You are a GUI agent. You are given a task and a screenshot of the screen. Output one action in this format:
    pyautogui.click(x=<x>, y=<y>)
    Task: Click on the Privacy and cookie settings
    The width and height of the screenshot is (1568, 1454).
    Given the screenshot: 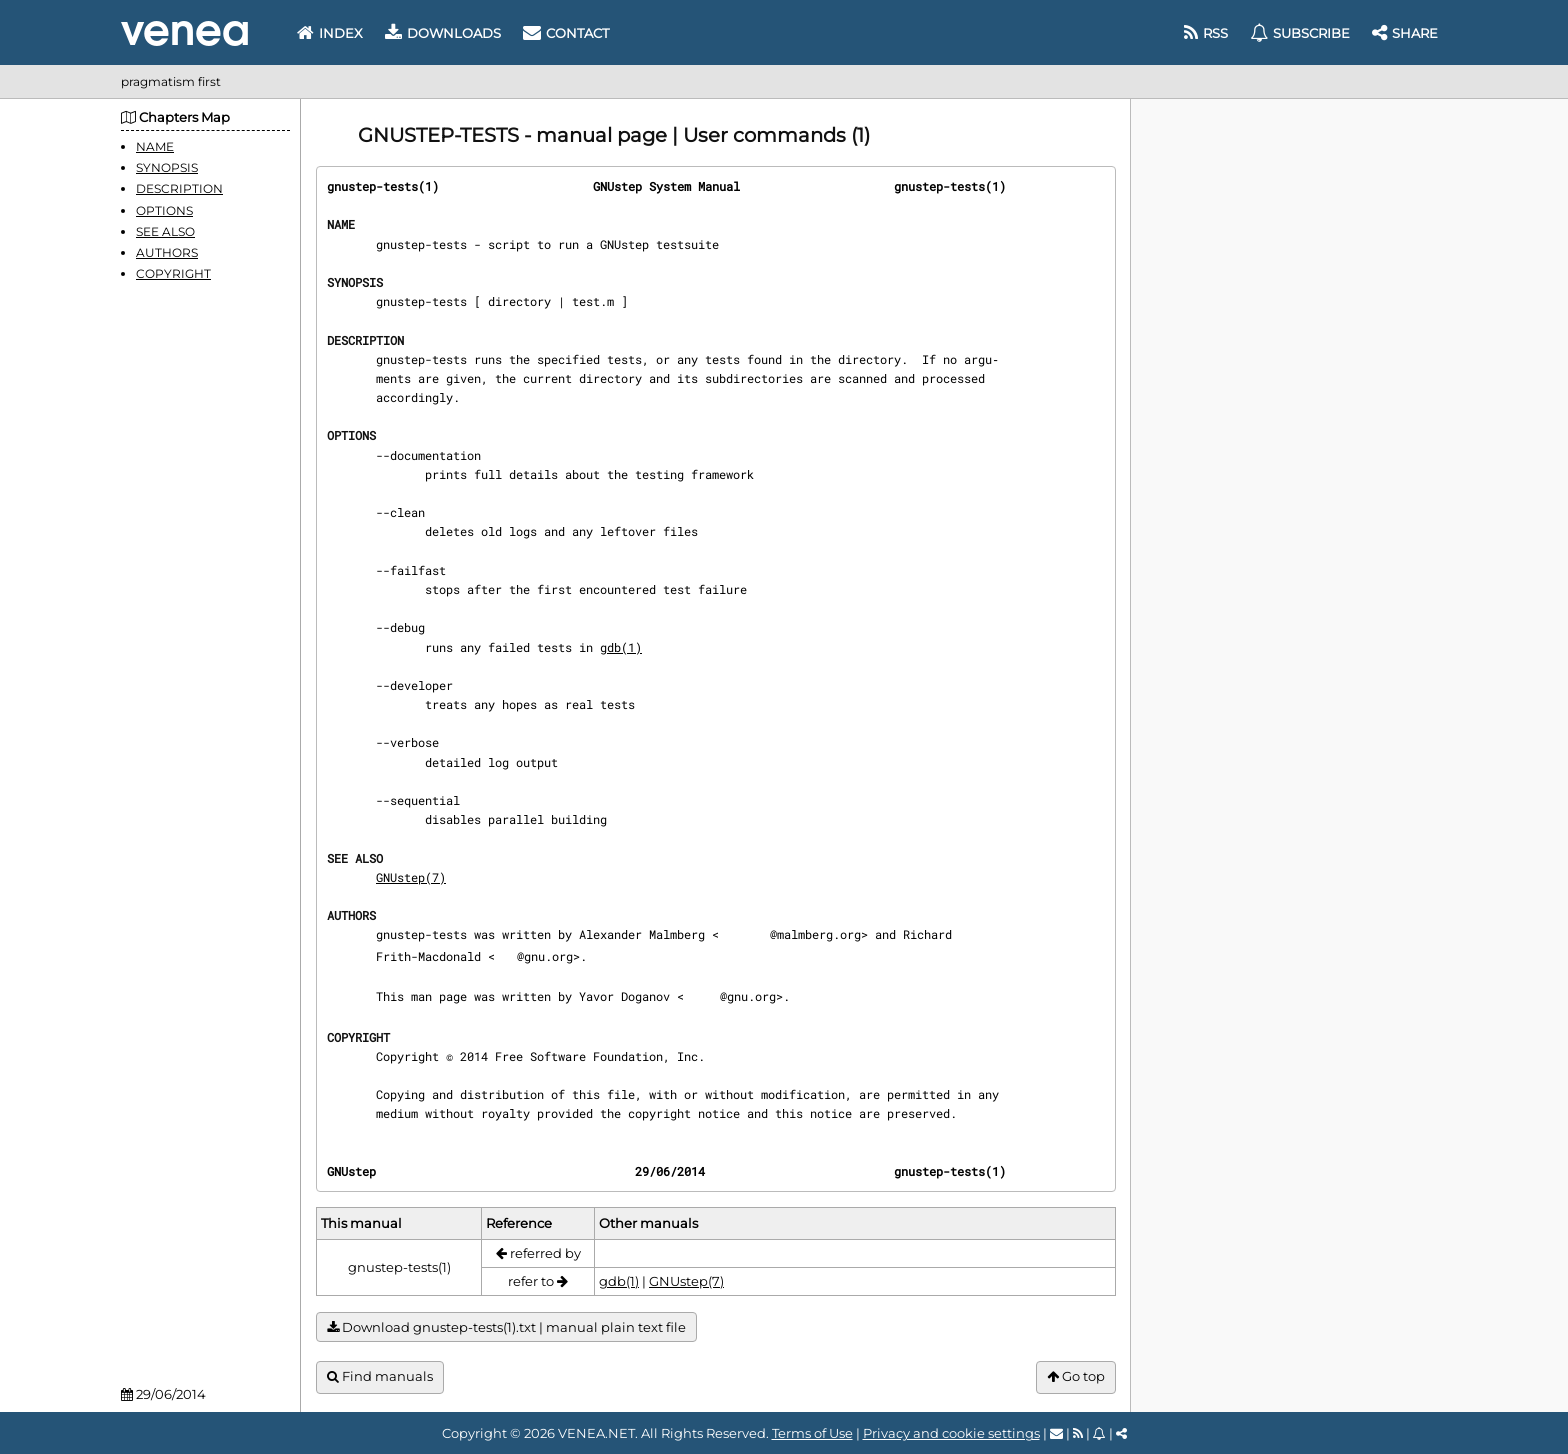 What is the action you would take?
    pyautogui.click(x=951, y=1433)
    